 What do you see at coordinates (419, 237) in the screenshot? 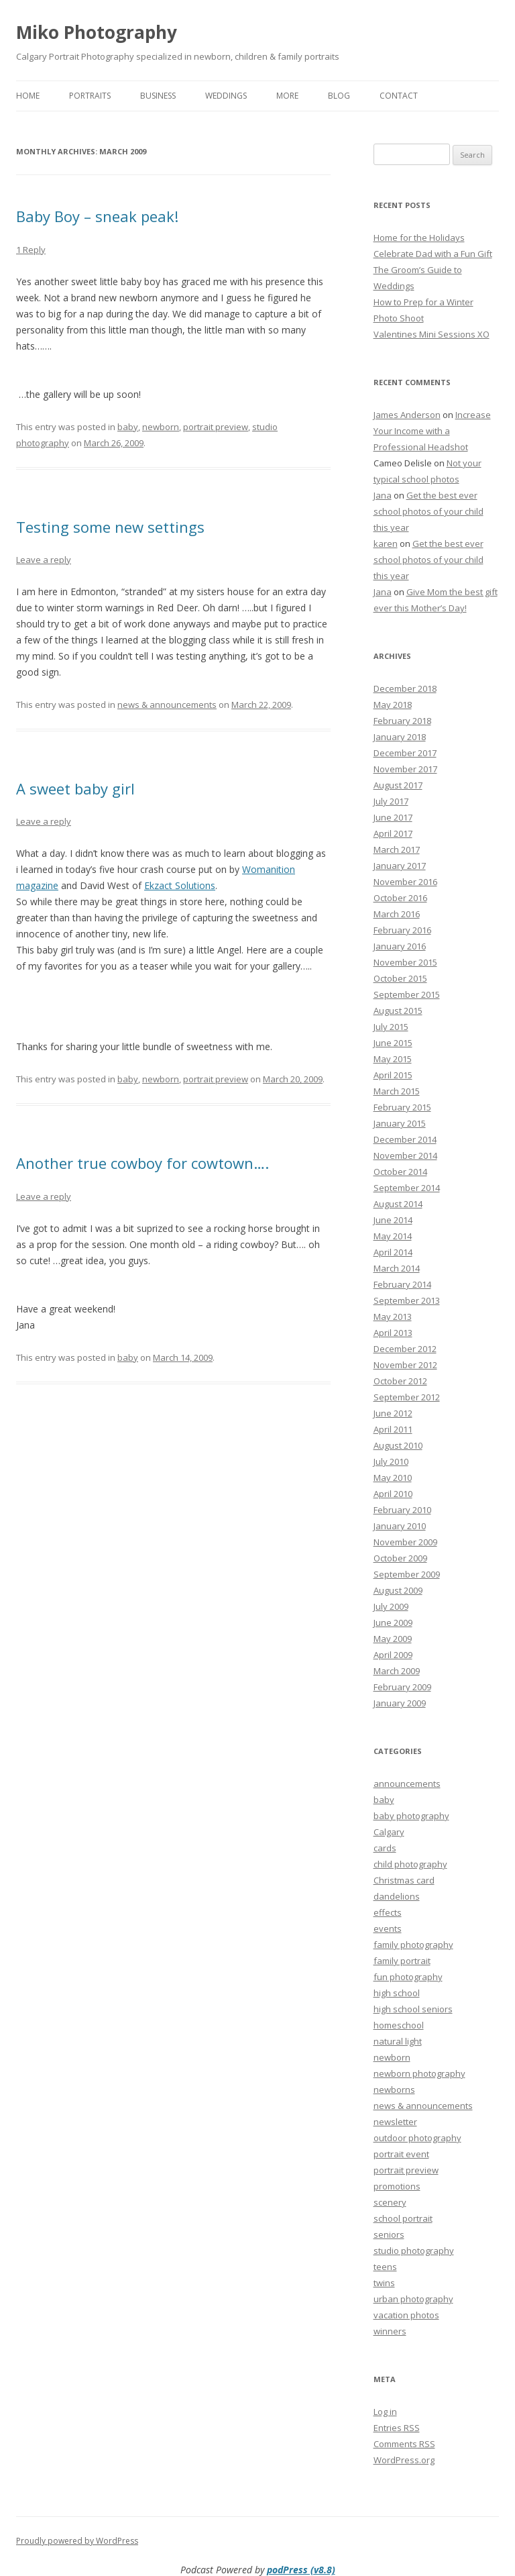
I see `Home for the Holidays` at bounding box center [419, 237].